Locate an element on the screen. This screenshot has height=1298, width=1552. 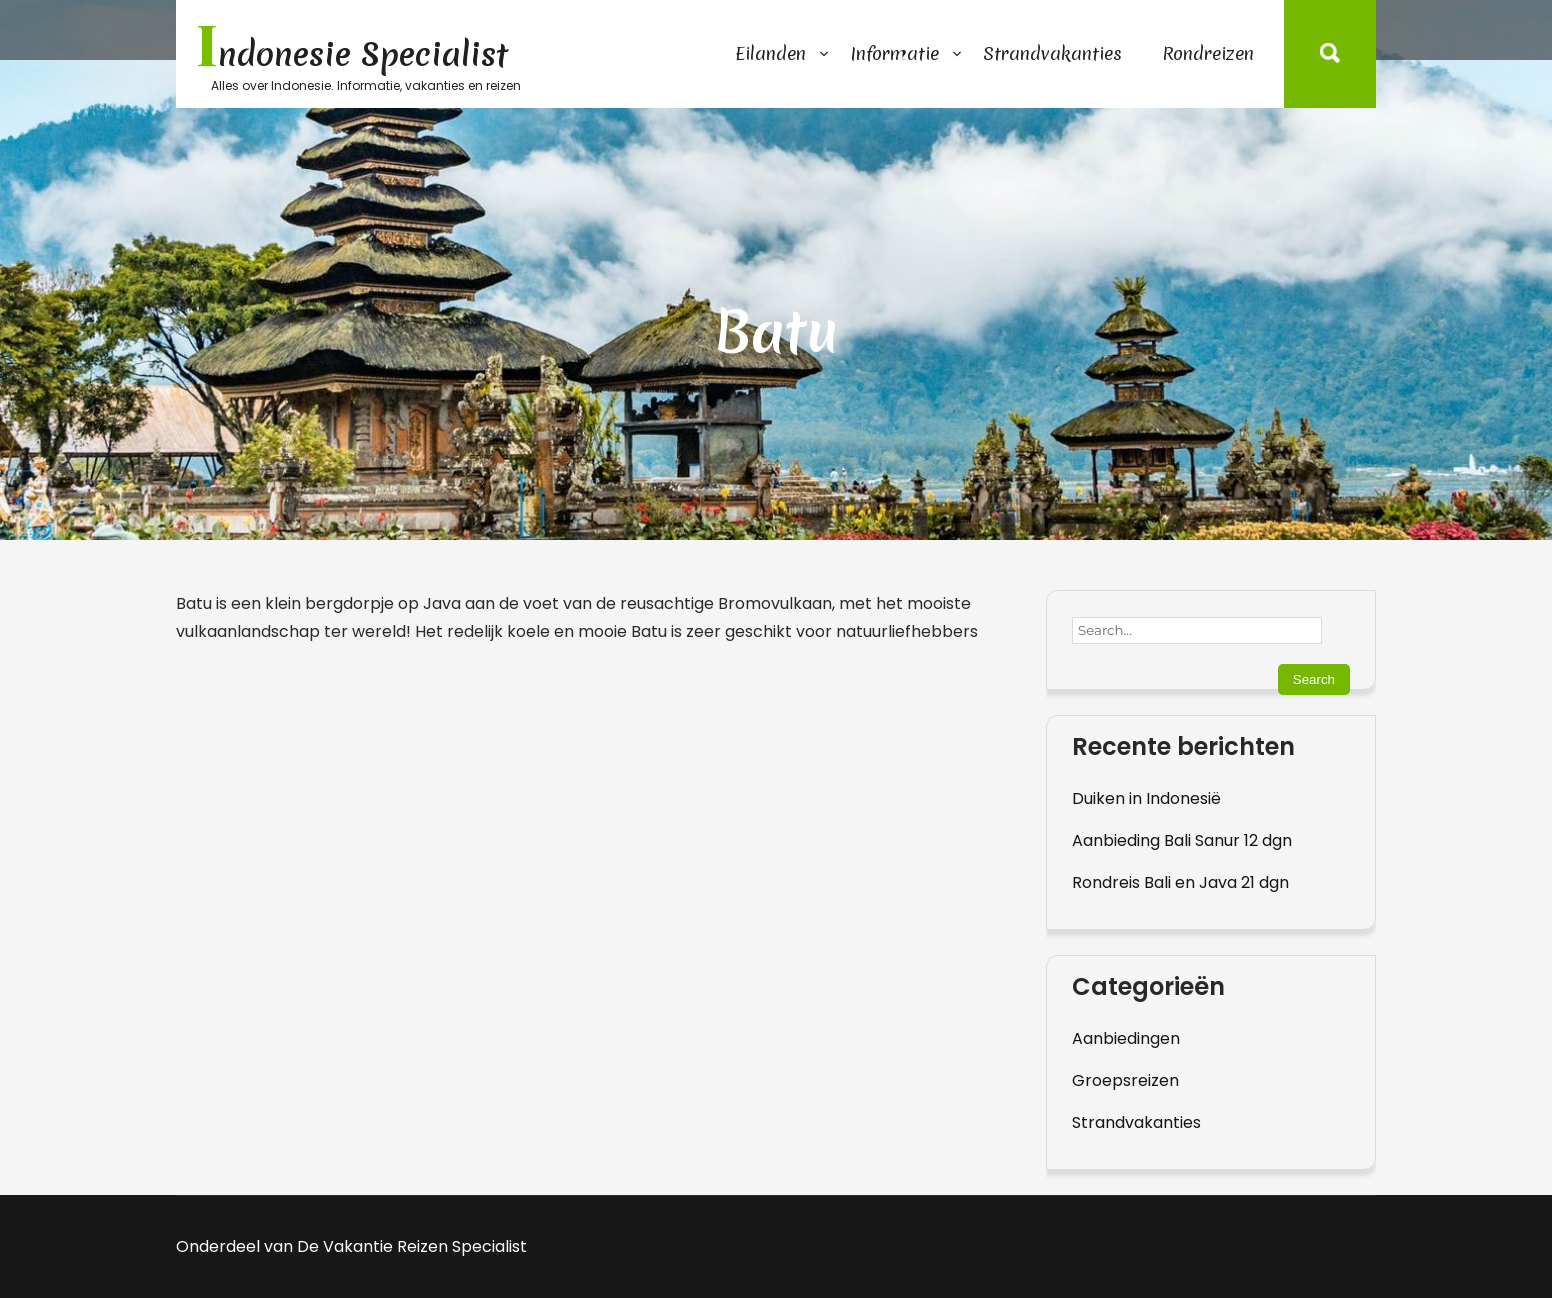
Aanbieding Bali Sanur 12 dgn is located at coordinates (1182, 840).